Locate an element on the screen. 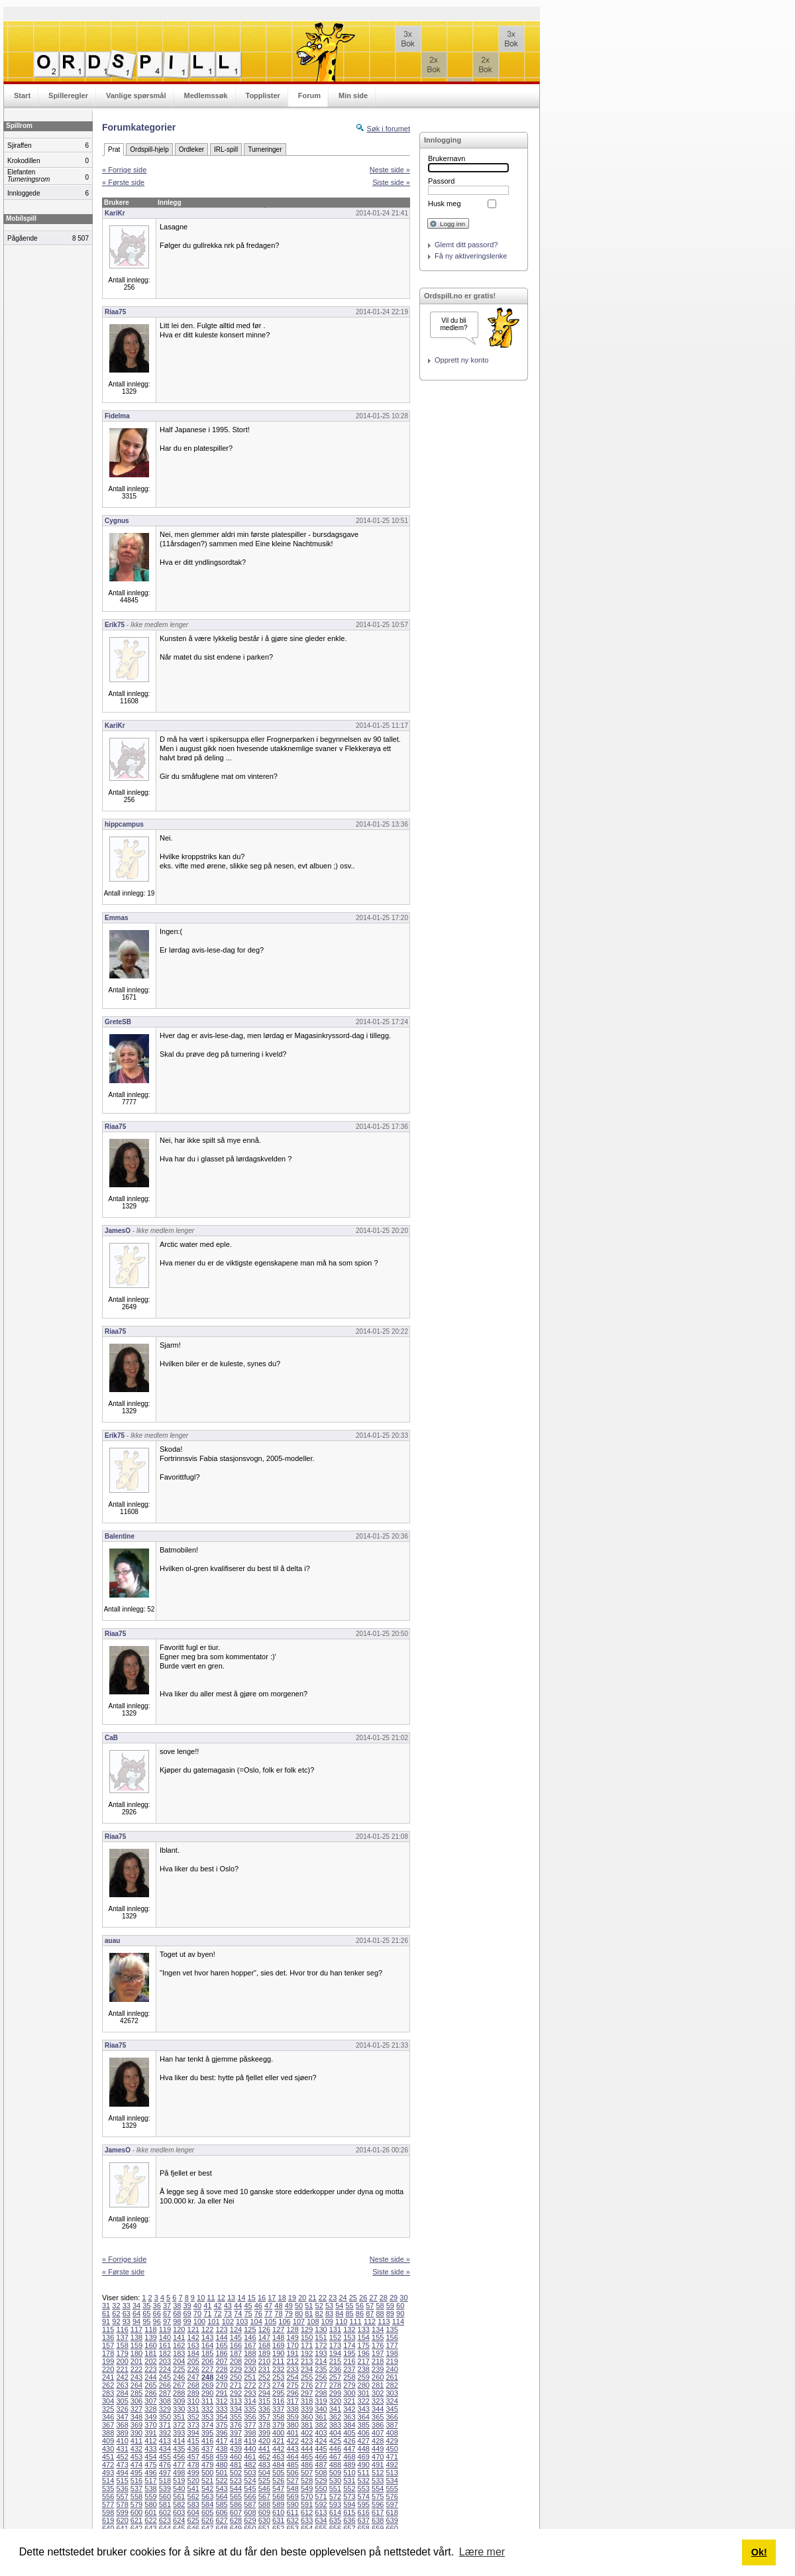  580 is located at coordinates (150, 2504).